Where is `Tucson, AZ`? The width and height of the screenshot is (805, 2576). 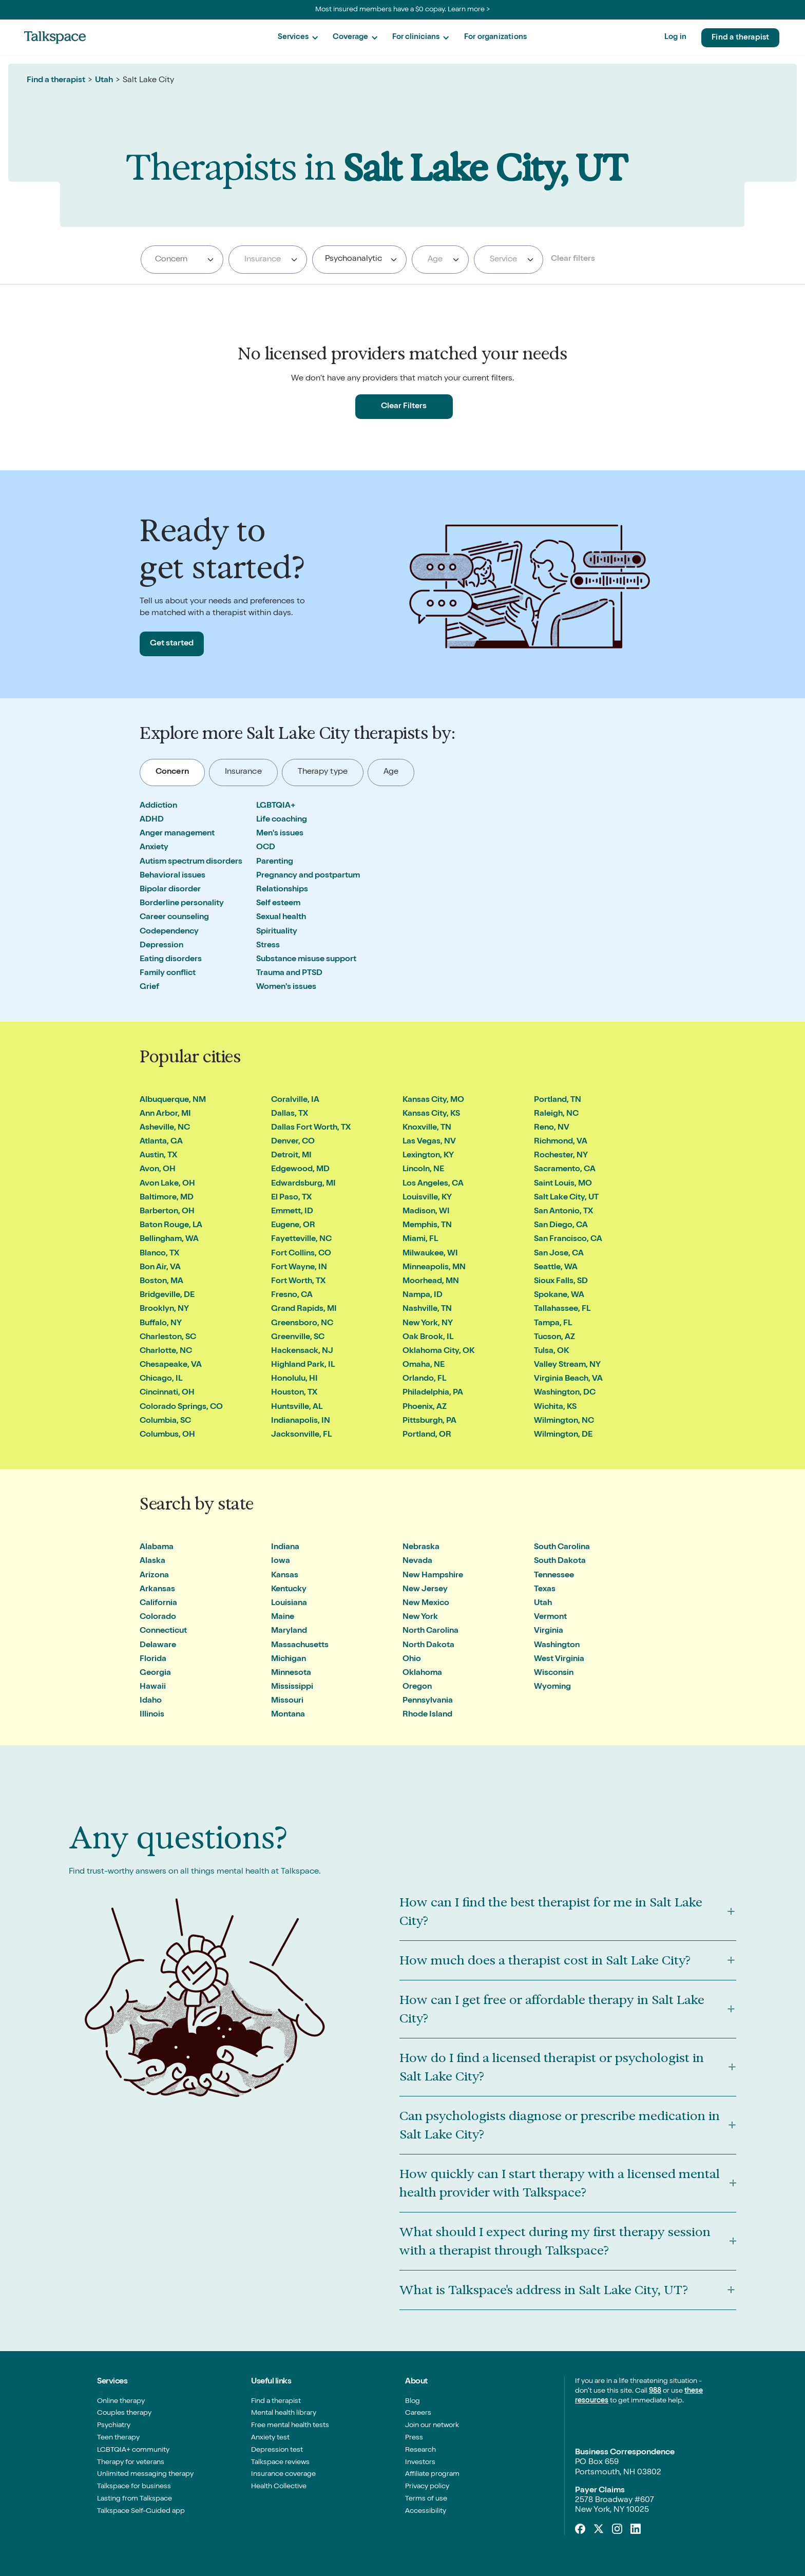
Tucson, AZ is located at coordinates (554, 1337).